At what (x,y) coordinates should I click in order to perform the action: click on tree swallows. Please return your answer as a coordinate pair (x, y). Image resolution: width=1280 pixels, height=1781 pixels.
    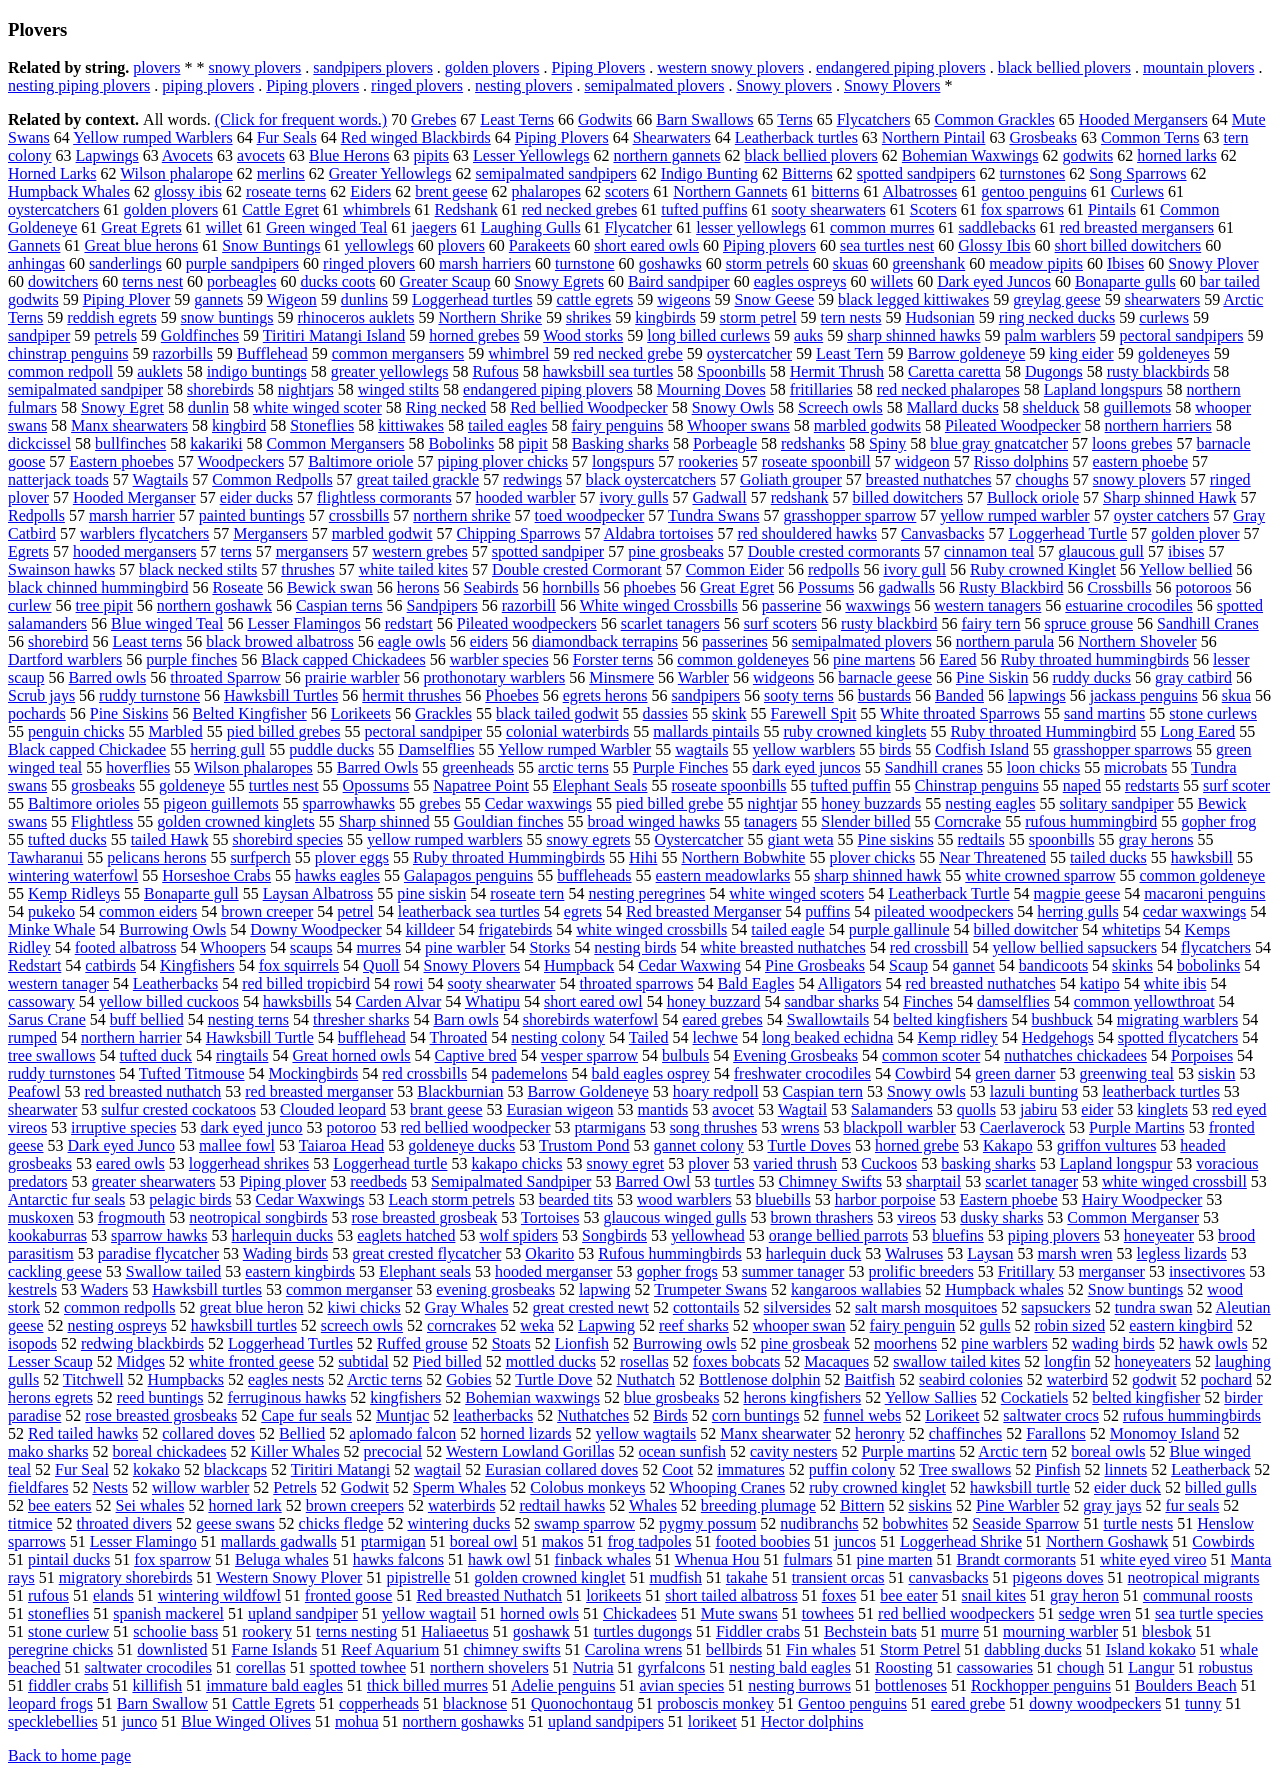
    Looking at the image, I should click on (52, 1055).